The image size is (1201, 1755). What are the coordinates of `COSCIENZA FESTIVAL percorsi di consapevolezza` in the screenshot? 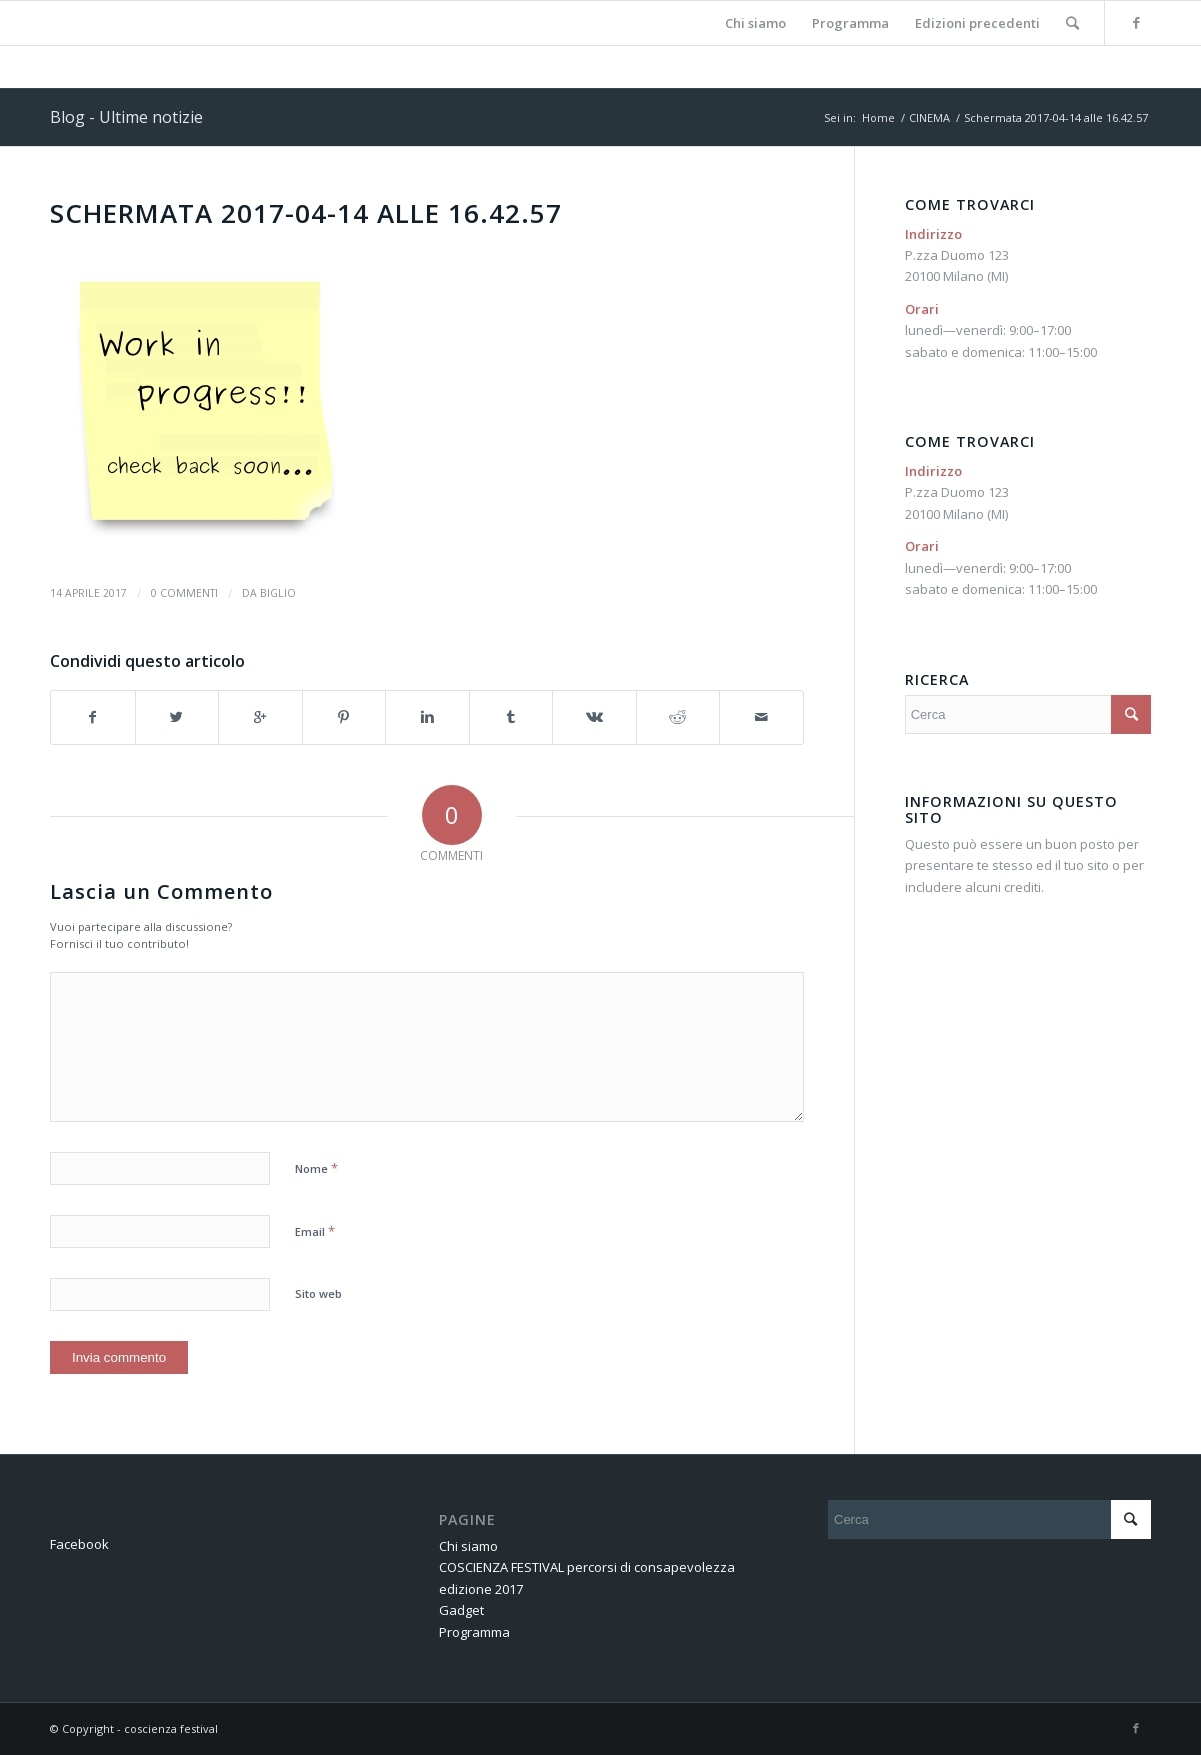 It's located at (587, 1567).